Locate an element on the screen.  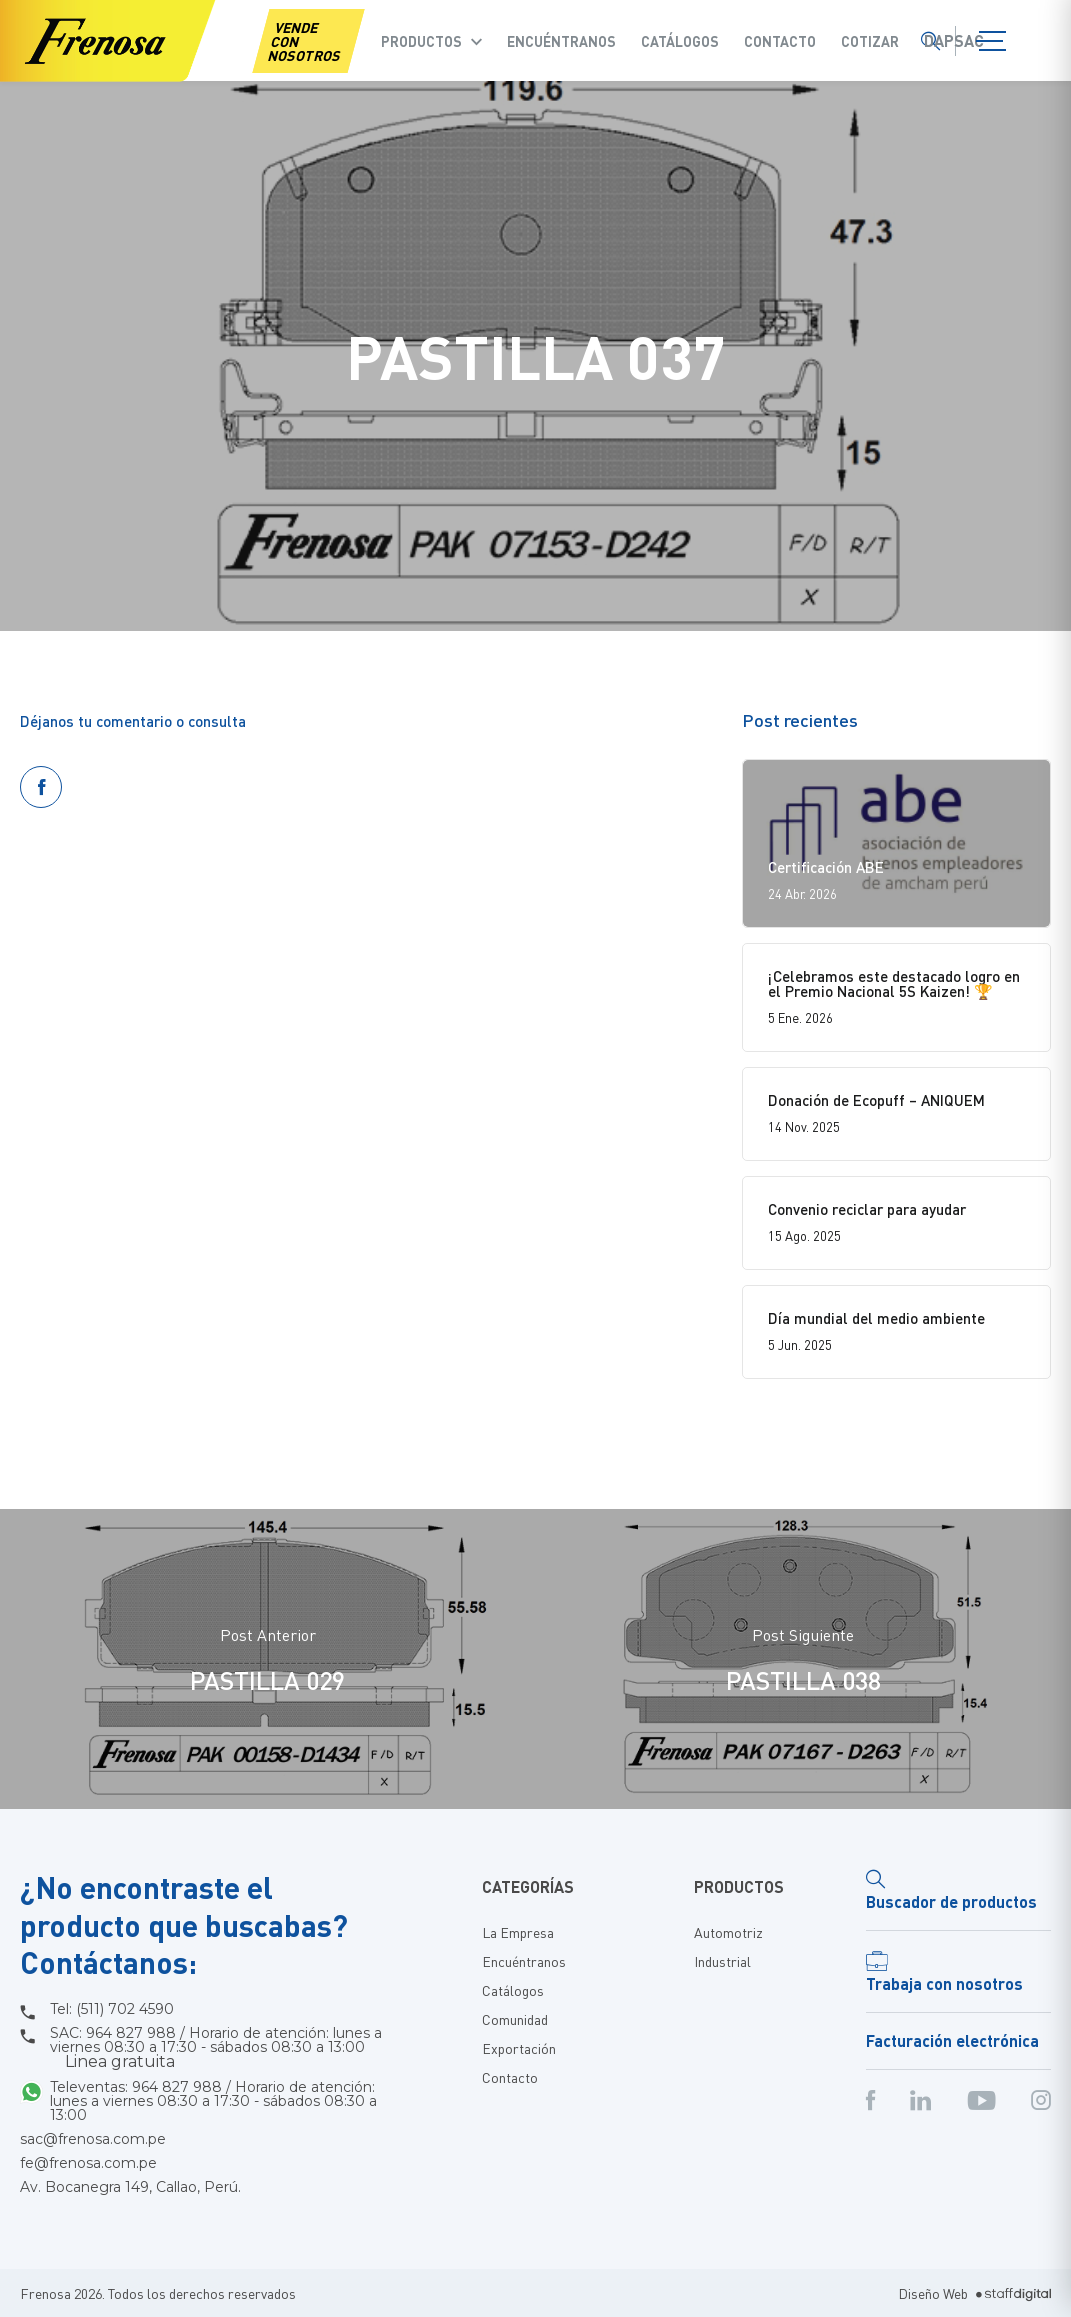
Catálogos is located at coordinates (680, 41).